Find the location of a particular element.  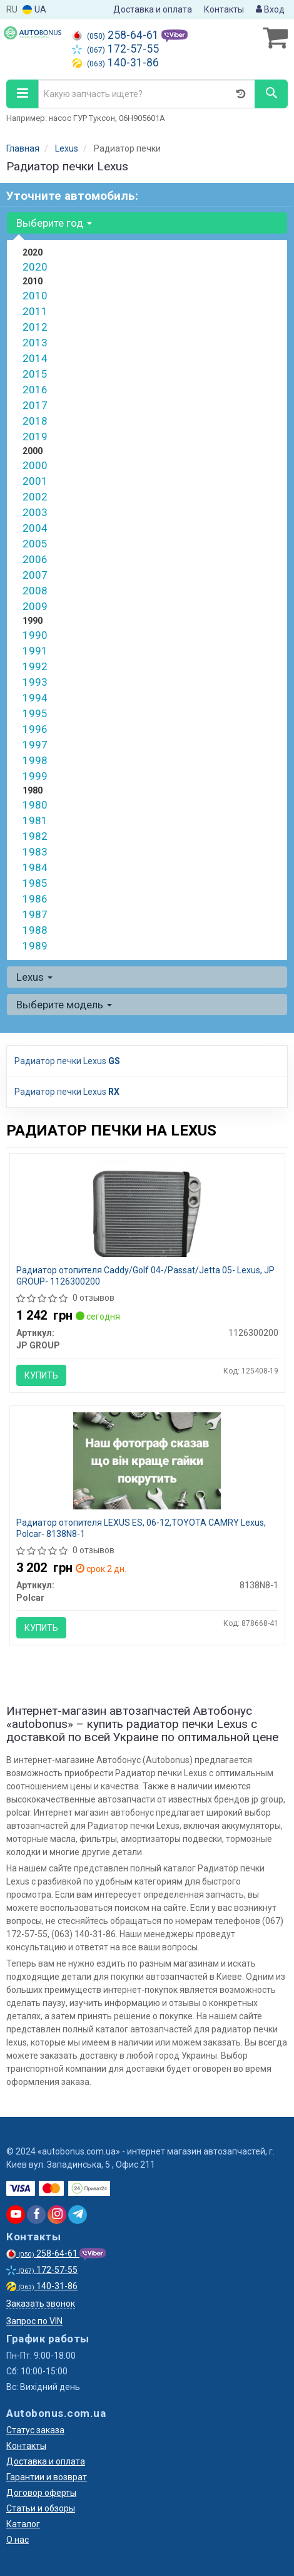

UA is located at coordinates (34, 9).